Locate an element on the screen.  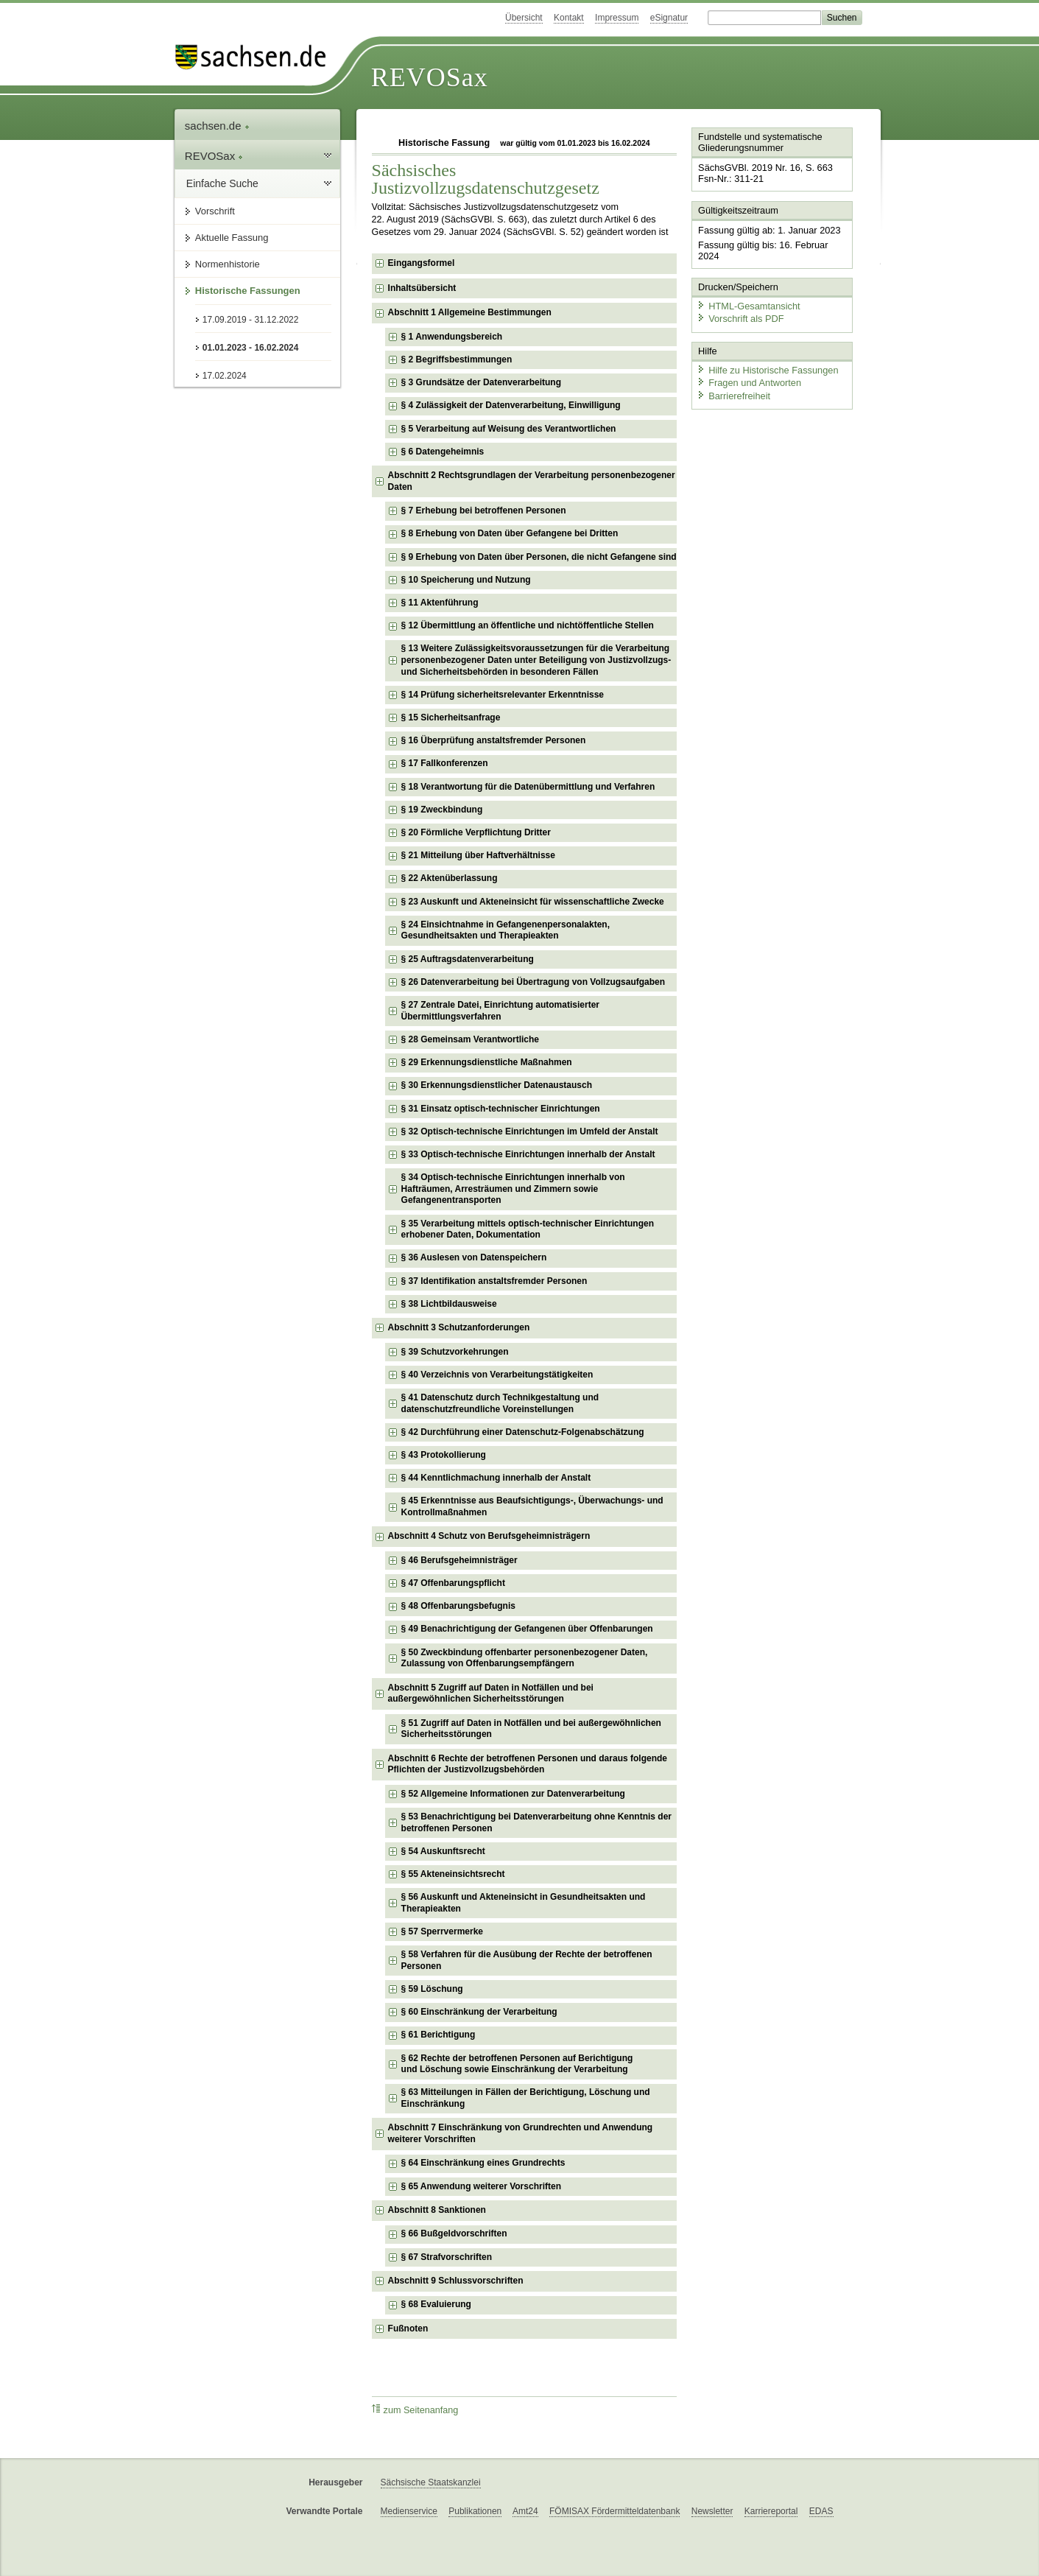
FÖMISAX Fördermitteldatenbank is located at coordinates (614, 2511).